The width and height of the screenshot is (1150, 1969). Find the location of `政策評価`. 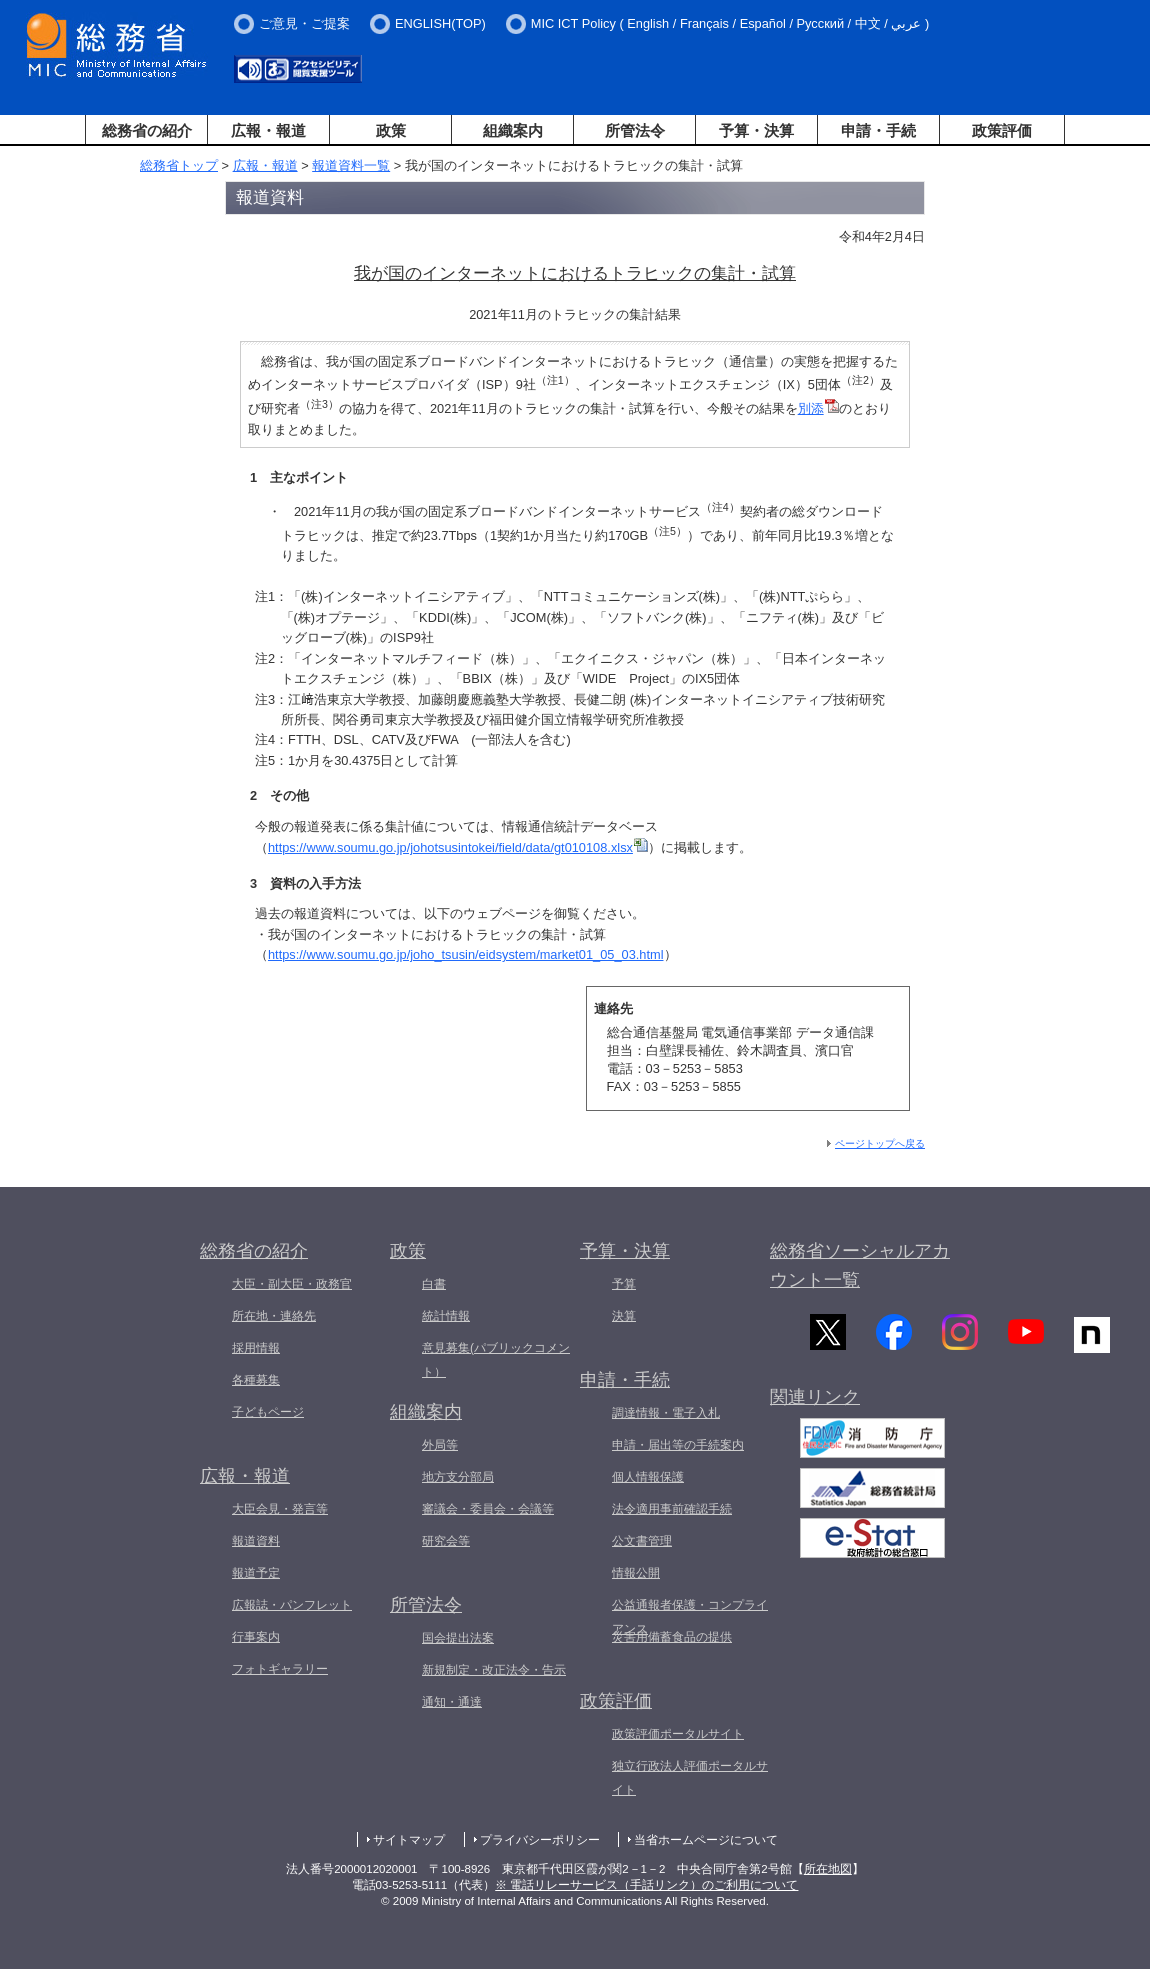

政策評価 is located at coordinates (1002, 130).